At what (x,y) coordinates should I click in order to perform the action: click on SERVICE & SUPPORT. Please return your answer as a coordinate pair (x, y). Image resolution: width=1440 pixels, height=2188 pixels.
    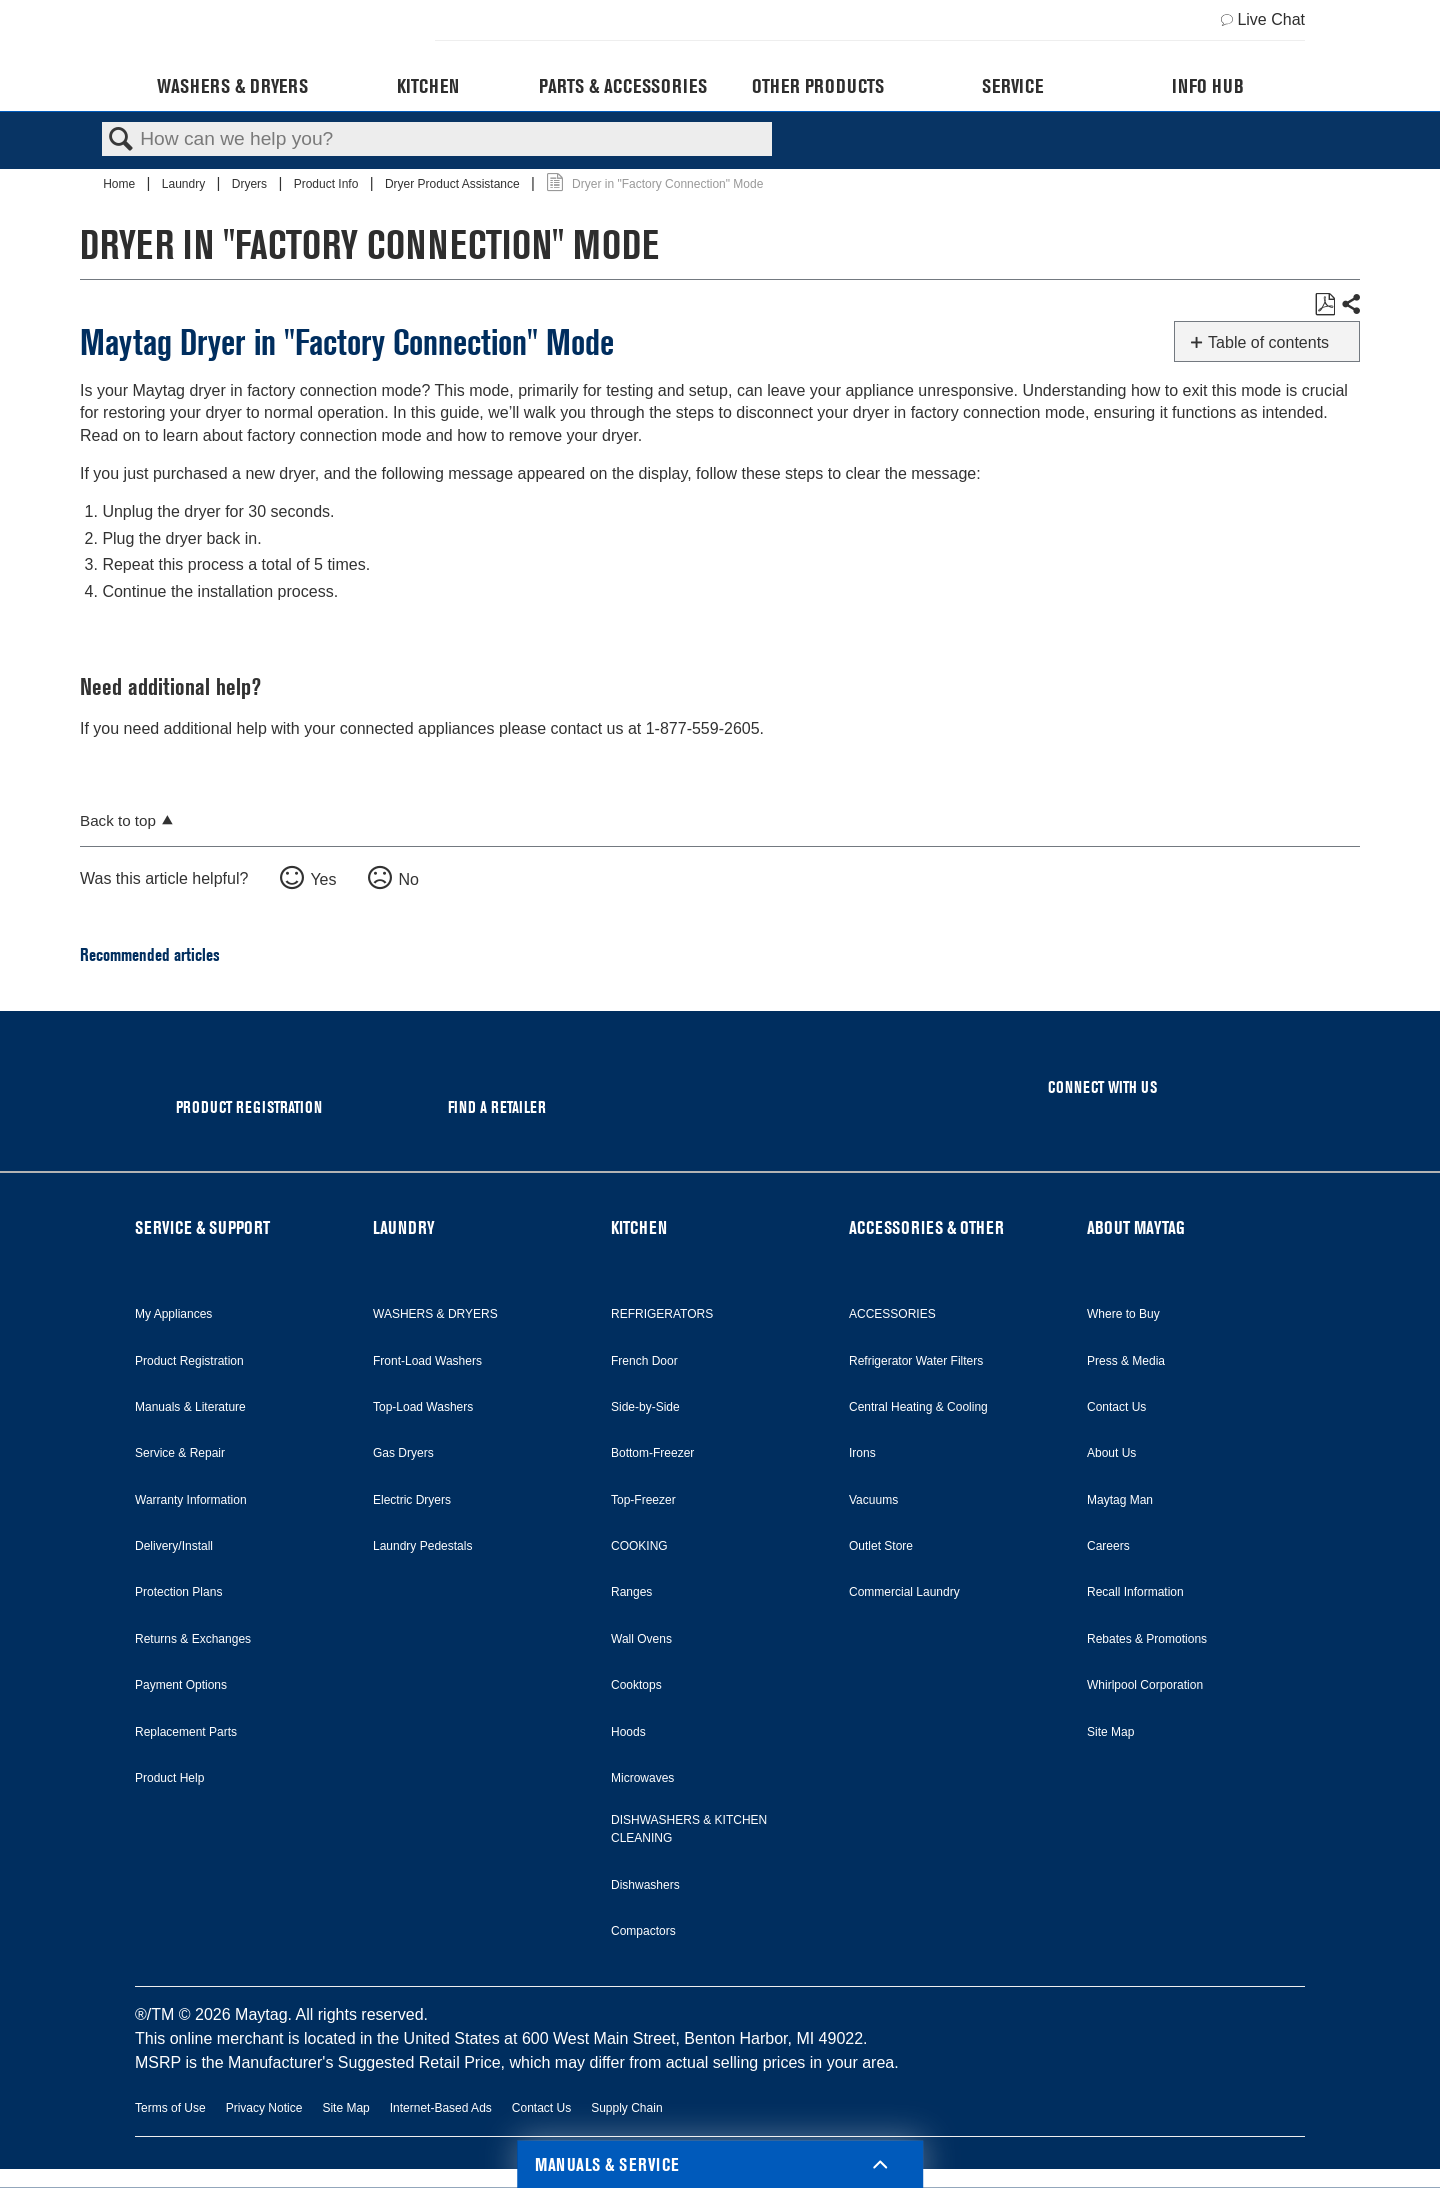
    Looking at the image, I should click on (202, 1227).